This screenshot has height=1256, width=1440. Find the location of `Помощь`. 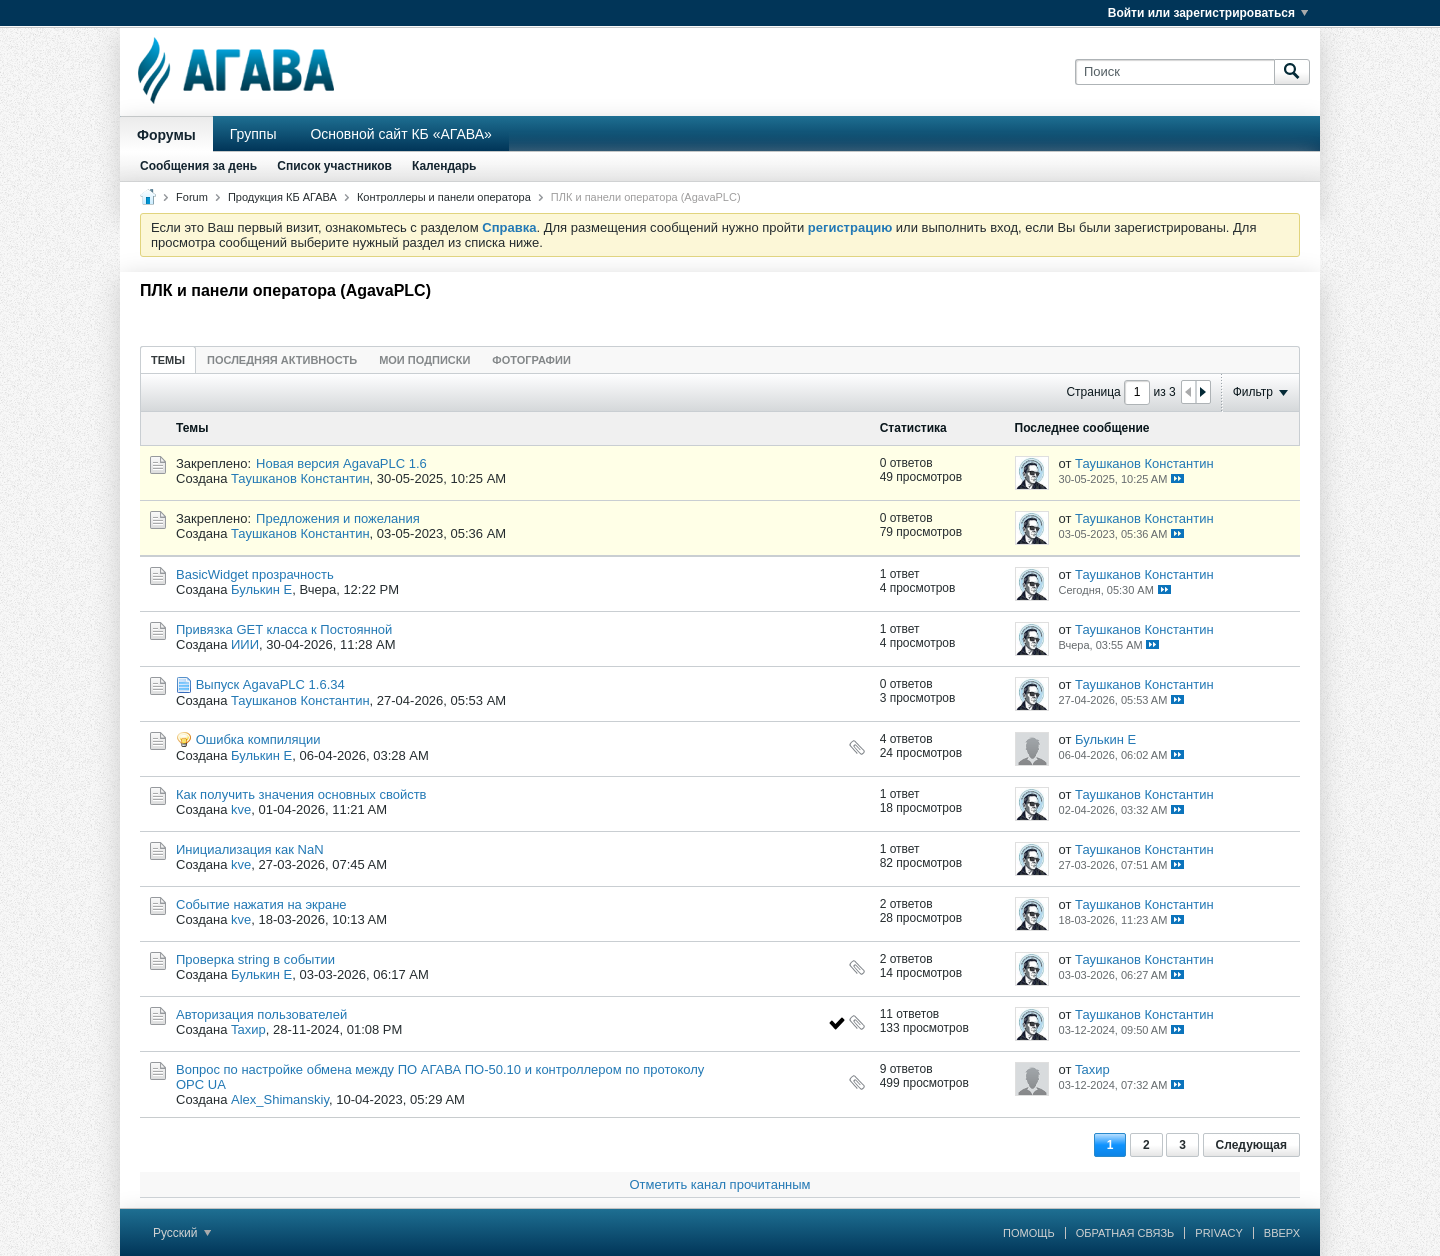

Помощь is located at coordinates (1029, 1233).